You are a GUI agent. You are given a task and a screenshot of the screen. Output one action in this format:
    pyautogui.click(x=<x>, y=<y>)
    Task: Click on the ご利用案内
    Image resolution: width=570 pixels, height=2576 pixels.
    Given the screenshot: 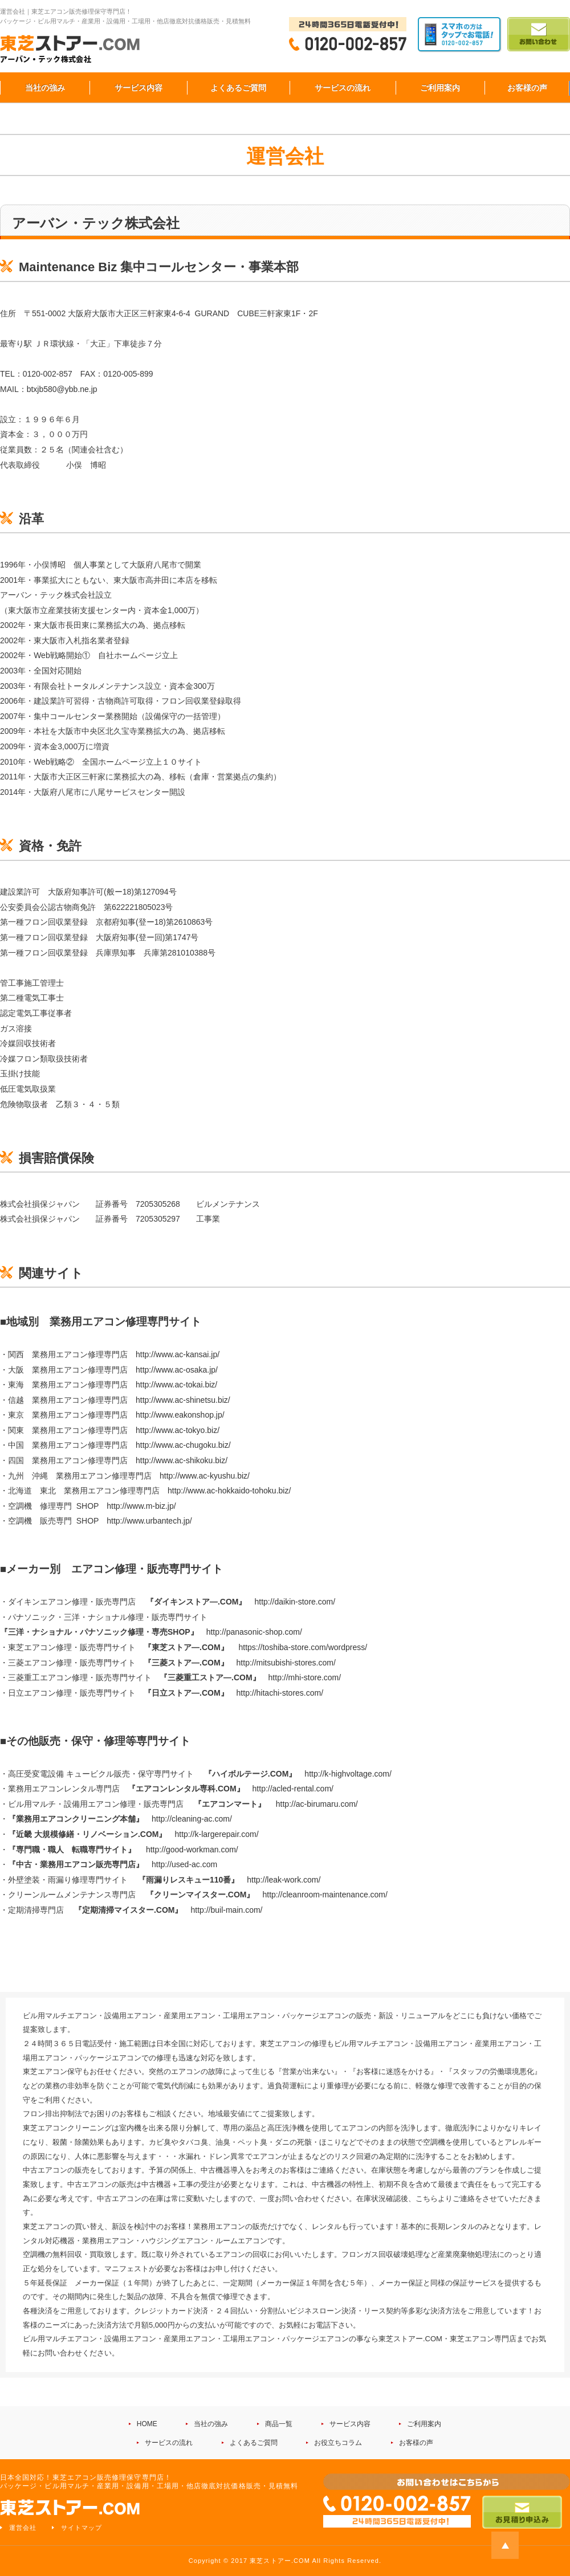 What is the action you would take?
    pyautogui.click(x=440, y=87)
    